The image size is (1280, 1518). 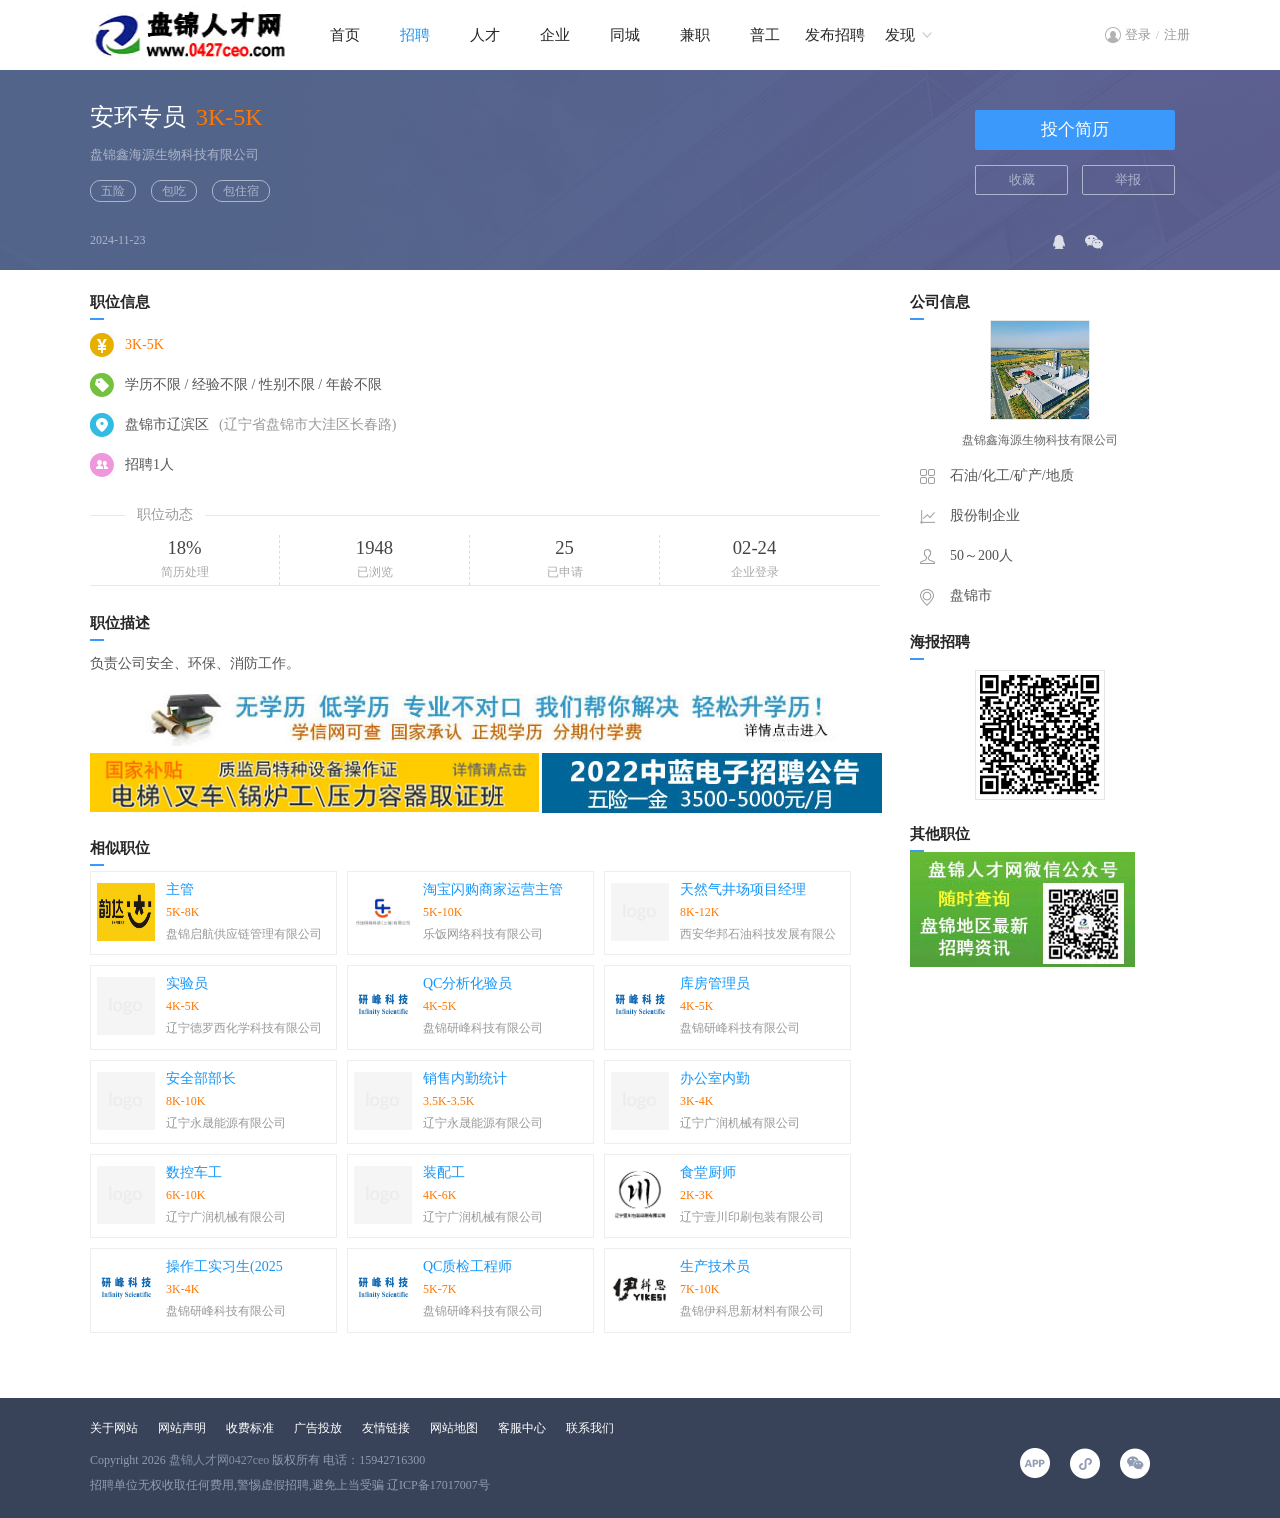 I want to click on 操作工实习生(2025, so click(x=224, y=1266).